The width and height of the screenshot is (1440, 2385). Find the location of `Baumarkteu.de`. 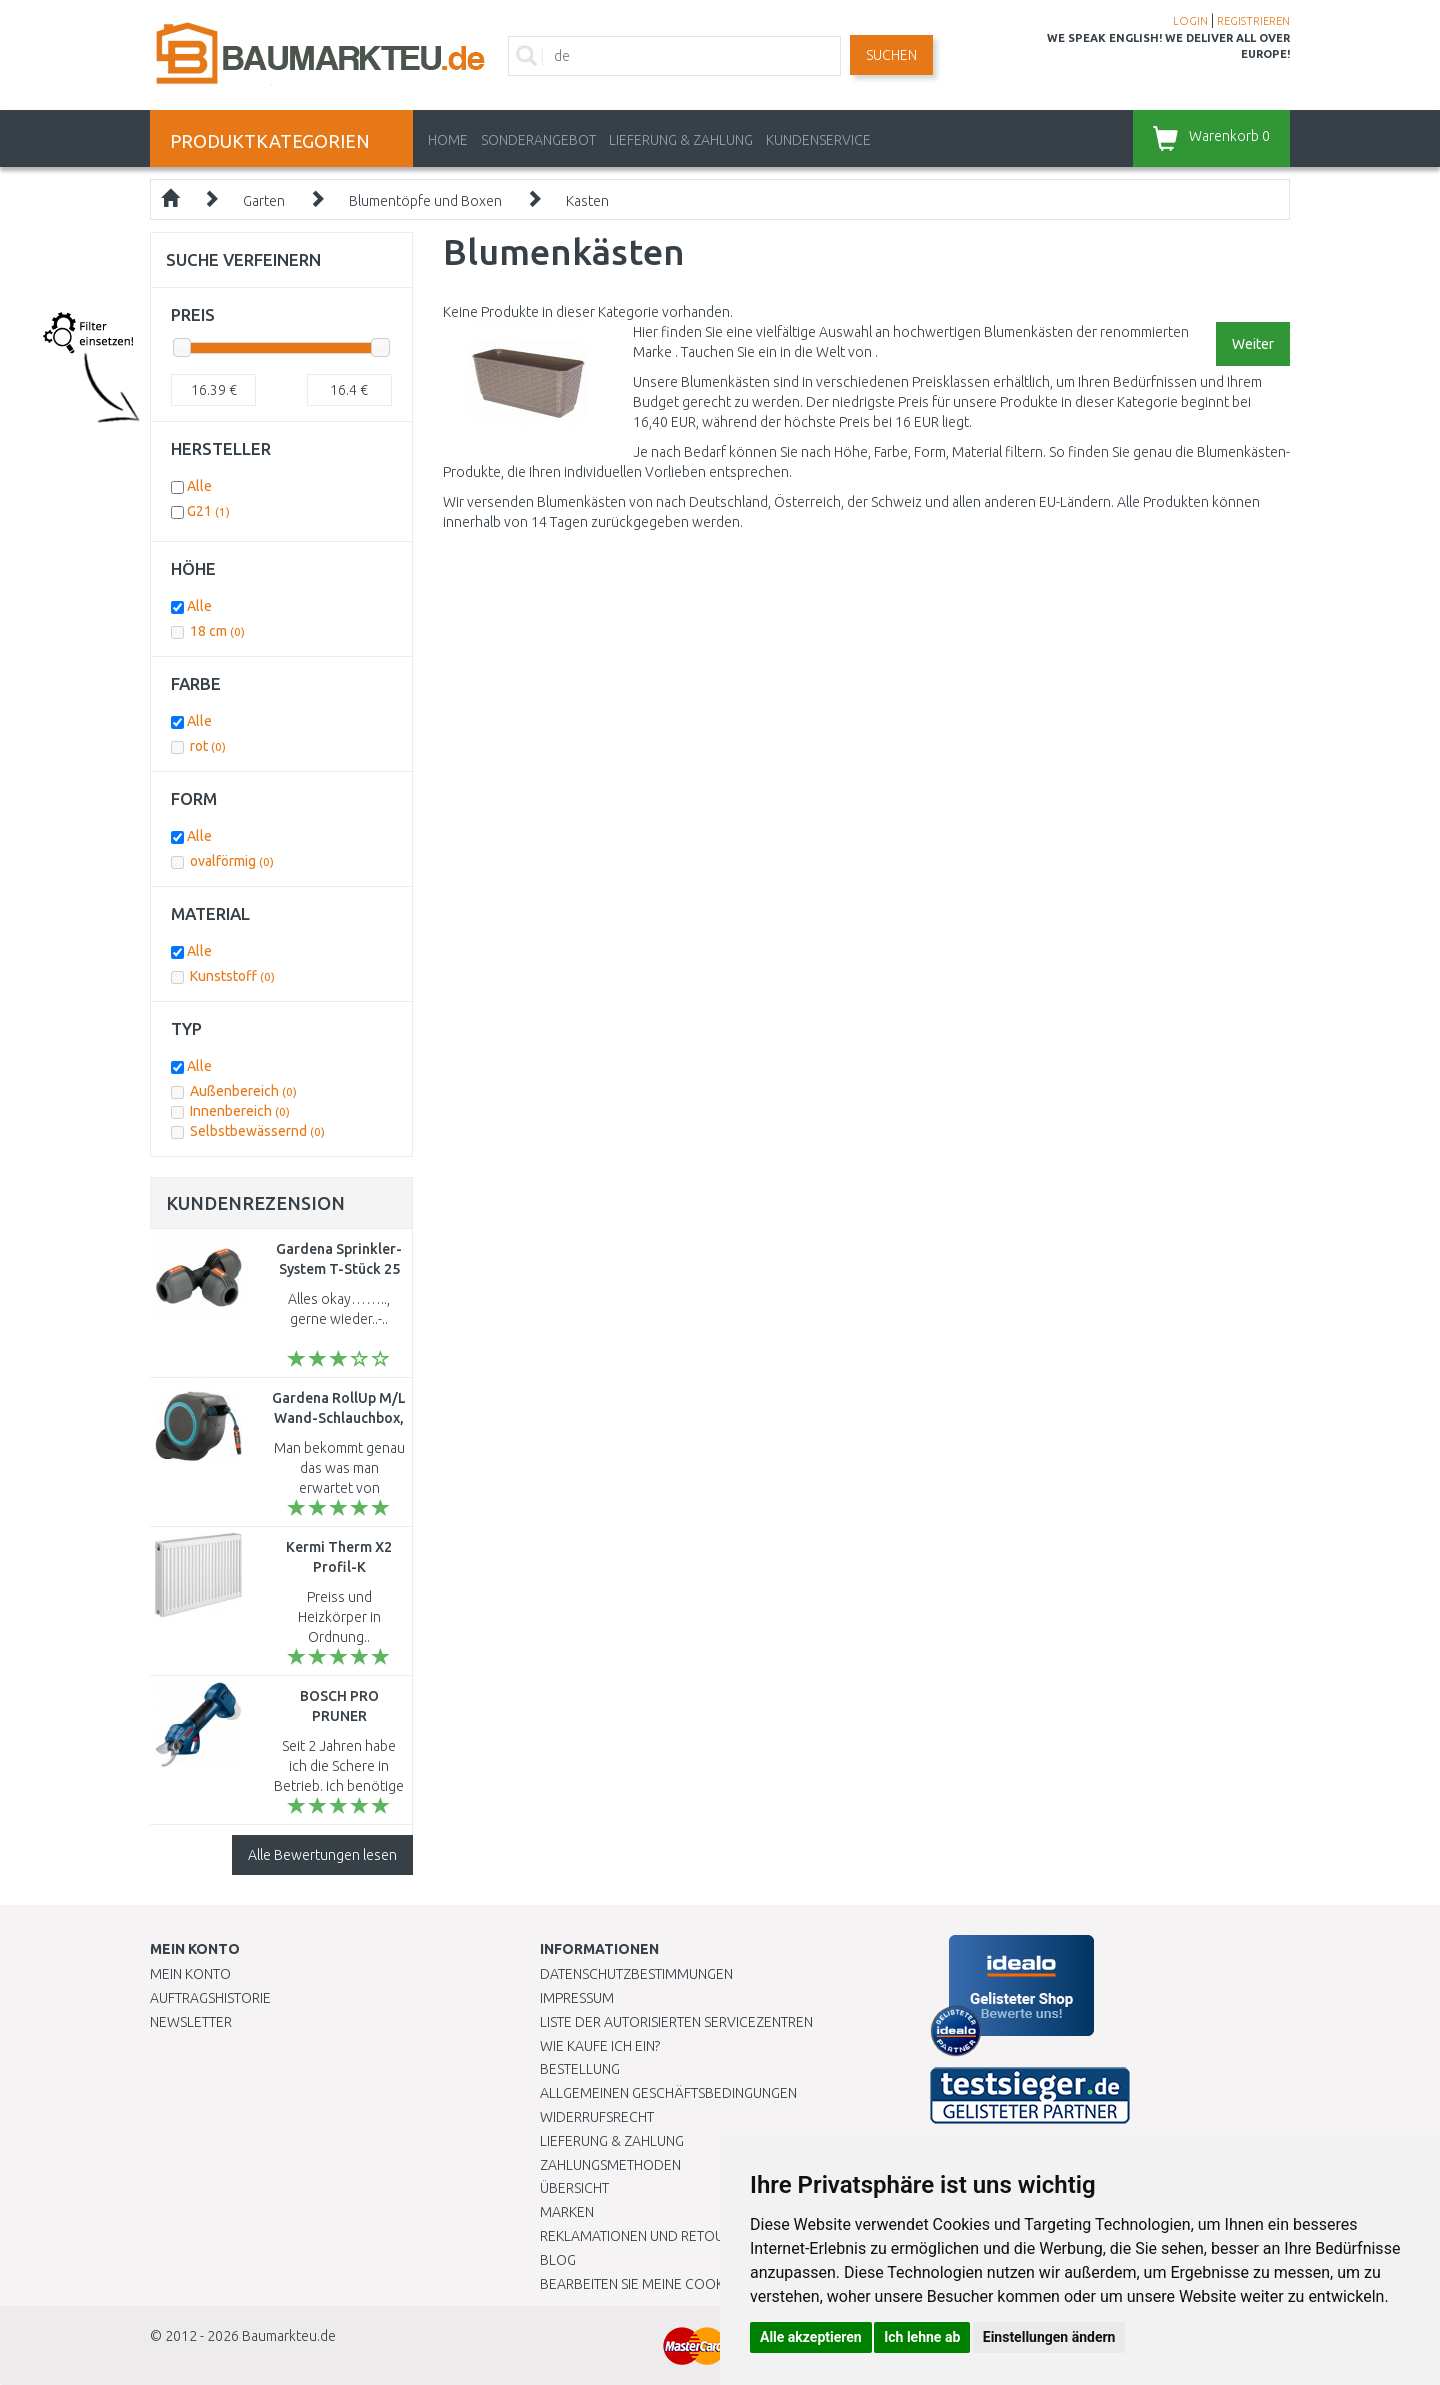

Baumarkteu.de is located at coordinates (289, 2336).